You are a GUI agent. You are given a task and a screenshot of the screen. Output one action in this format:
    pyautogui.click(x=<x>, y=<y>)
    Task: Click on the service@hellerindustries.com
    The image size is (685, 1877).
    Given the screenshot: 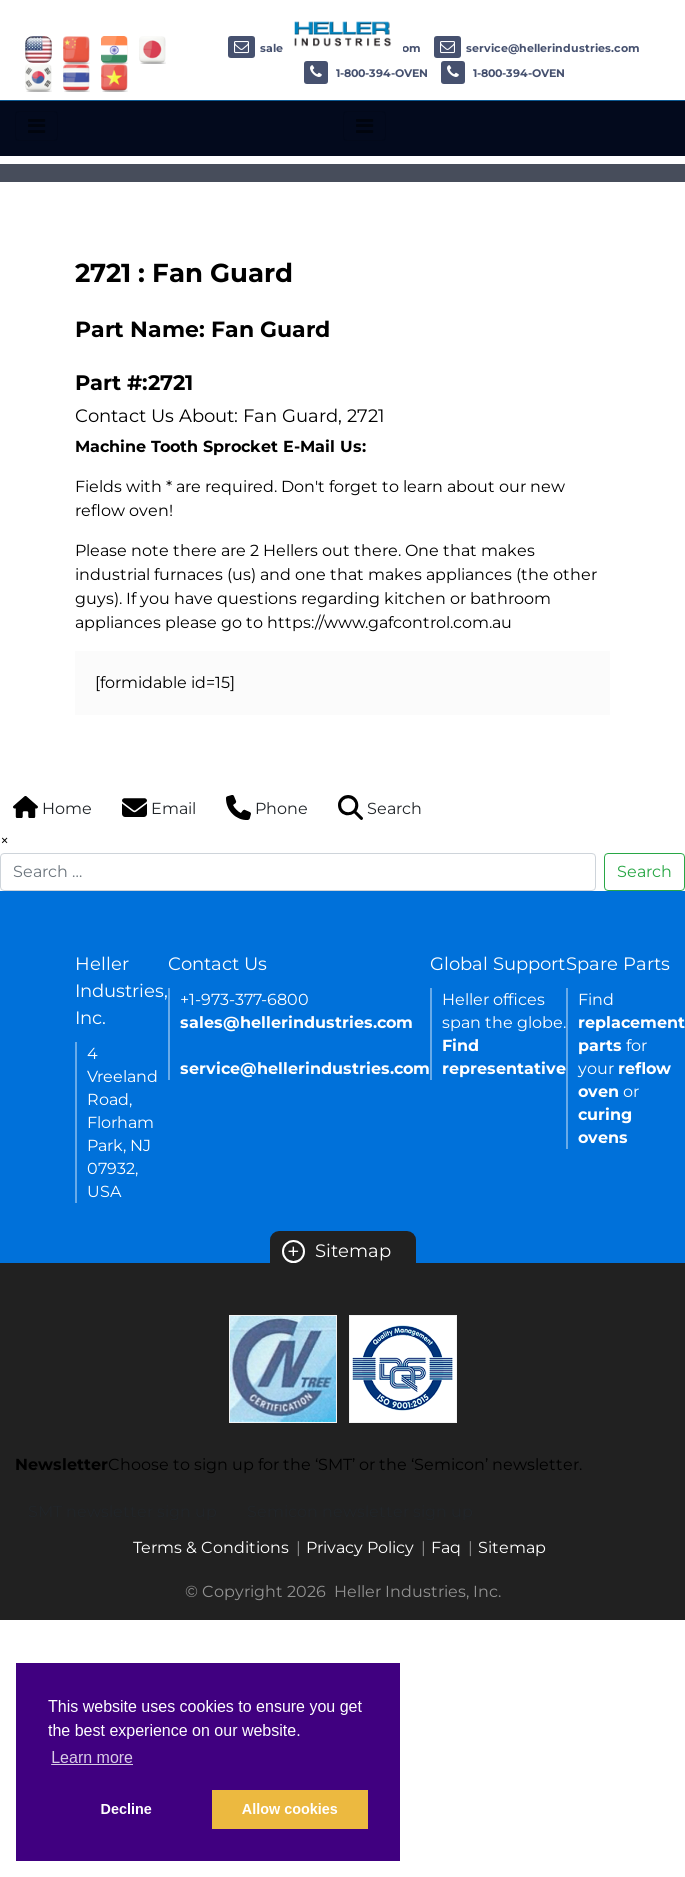 What is the action you would take?
    pyautogui.click(x=537, y=48)
    